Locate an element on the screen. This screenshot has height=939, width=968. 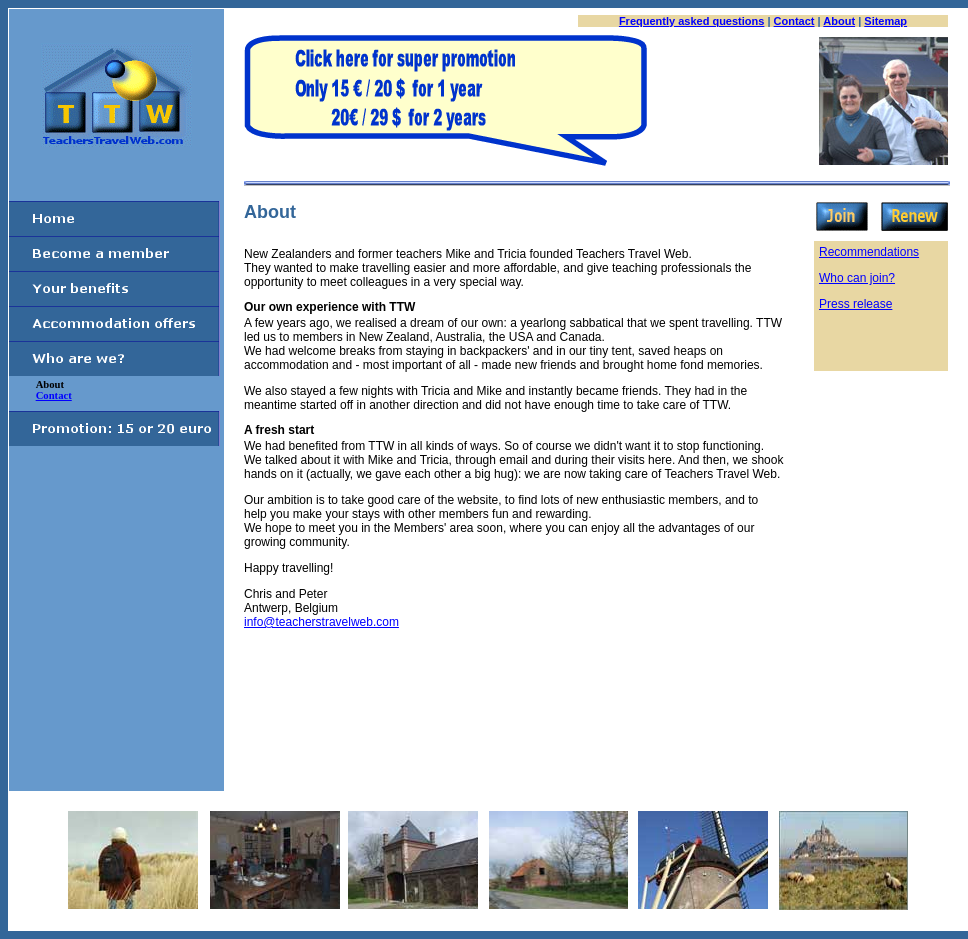
Press release is located at coordinates (855, 304).